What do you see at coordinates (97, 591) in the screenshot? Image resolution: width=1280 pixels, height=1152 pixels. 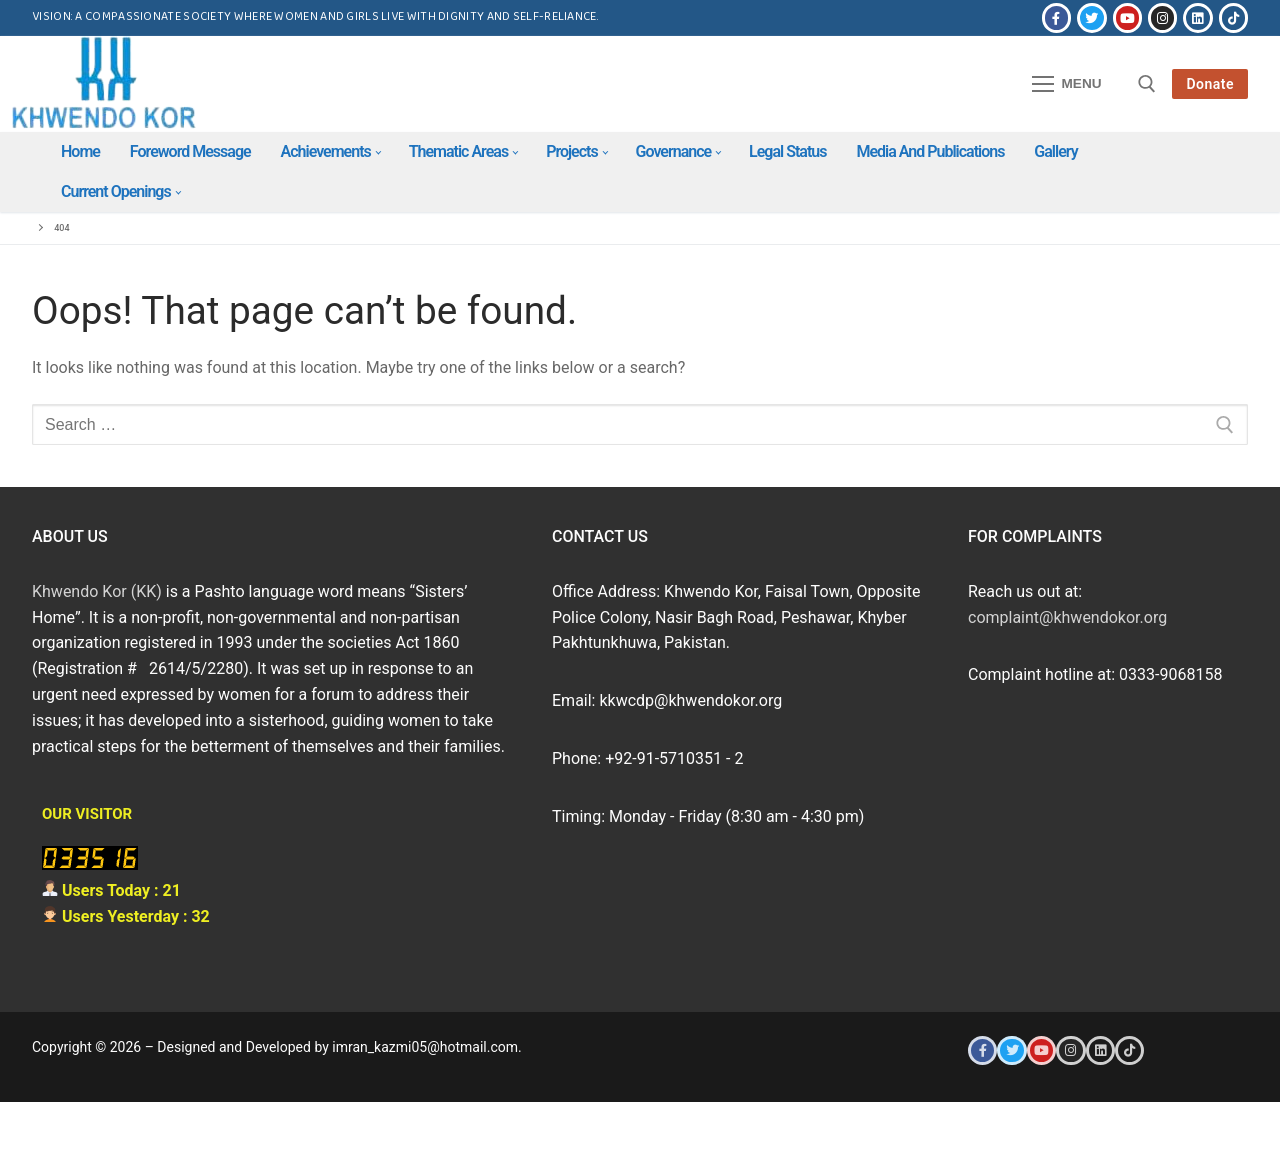 I see `Khwendo Kor (KK)` at bounding box center [97, 591].